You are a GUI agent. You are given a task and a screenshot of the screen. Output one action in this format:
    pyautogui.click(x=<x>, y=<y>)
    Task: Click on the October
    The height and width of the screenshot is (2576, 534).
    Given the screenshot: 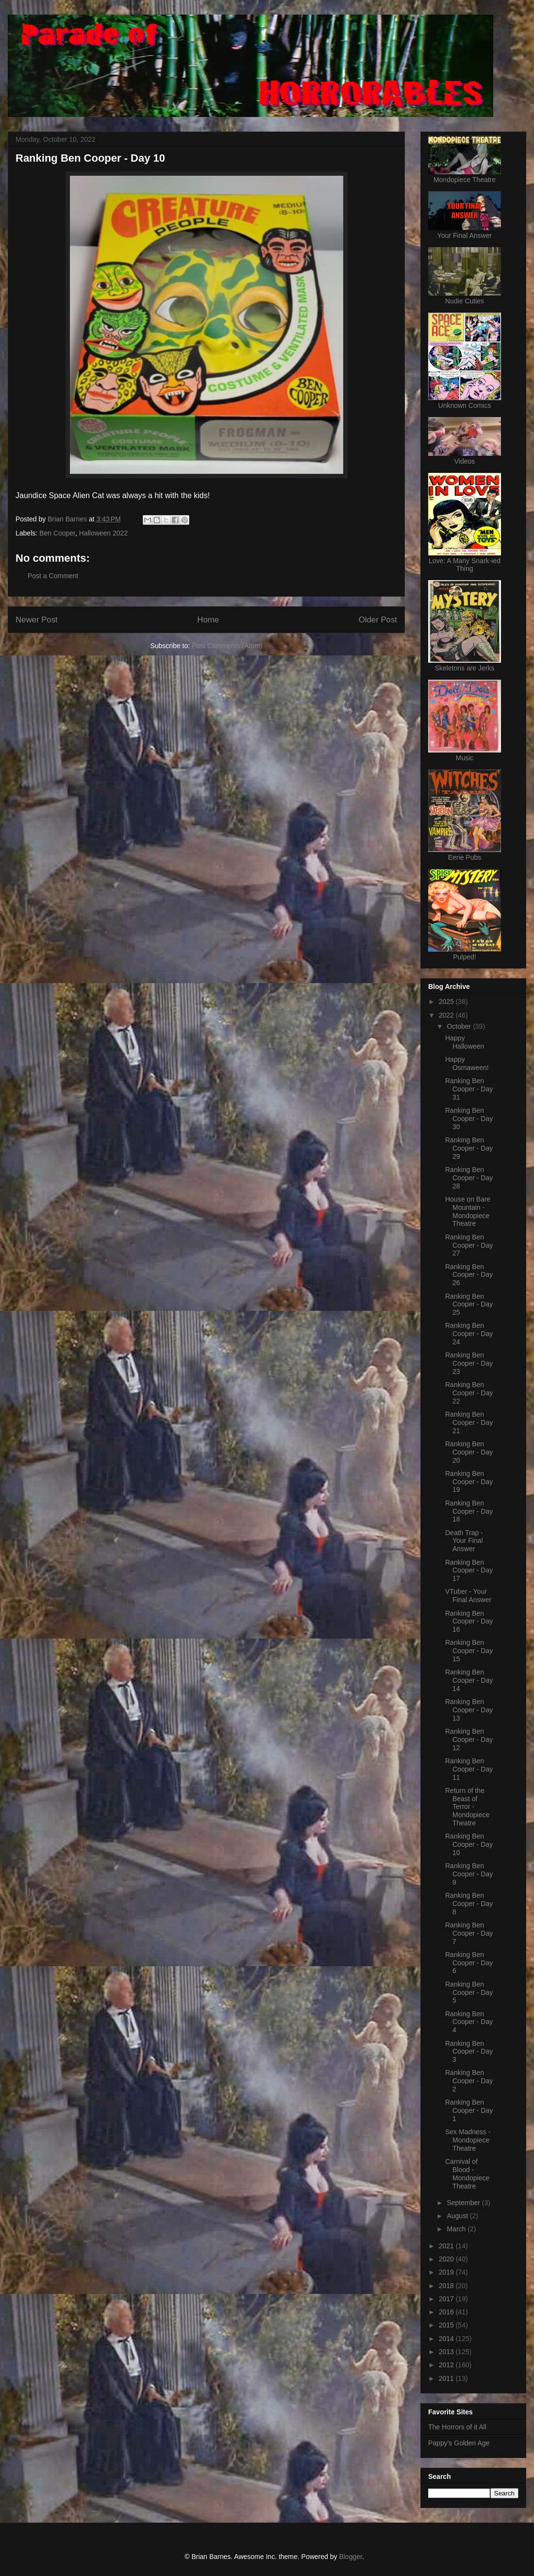 What is the action you would take?
    pyautogui.click(x=460, y=1026)
    